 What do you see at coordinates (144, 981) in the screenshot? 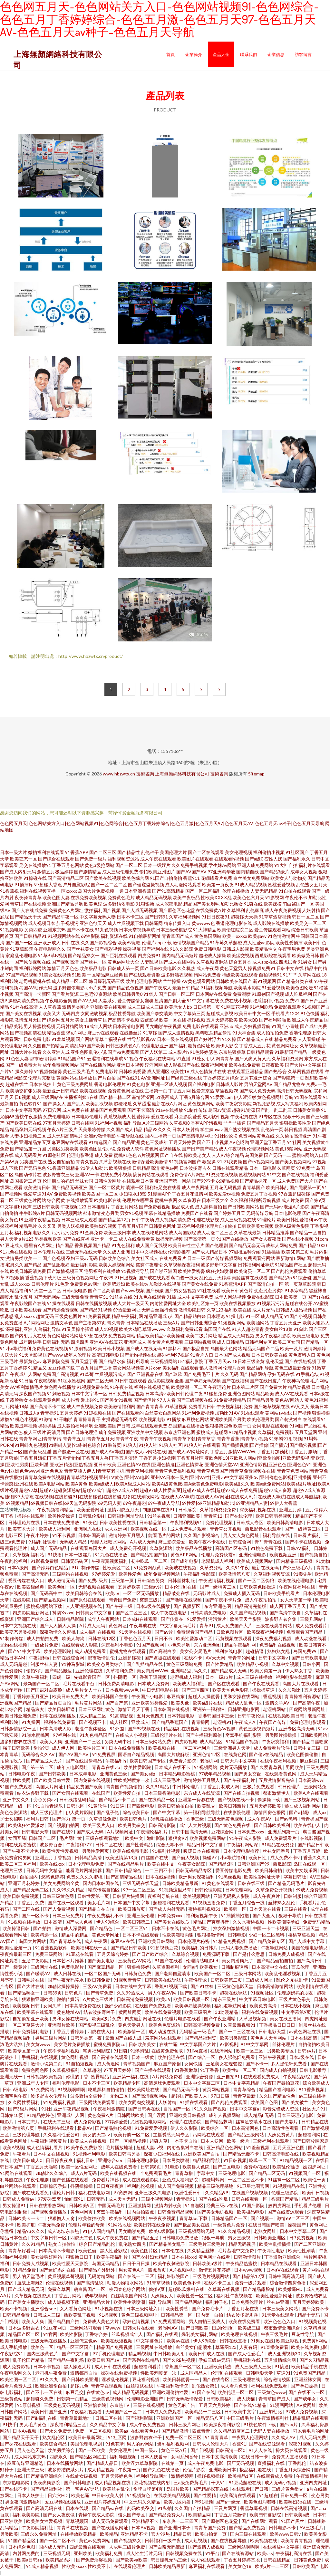
I see `欧美伦理电影网站` at bounding box center [144, 981].